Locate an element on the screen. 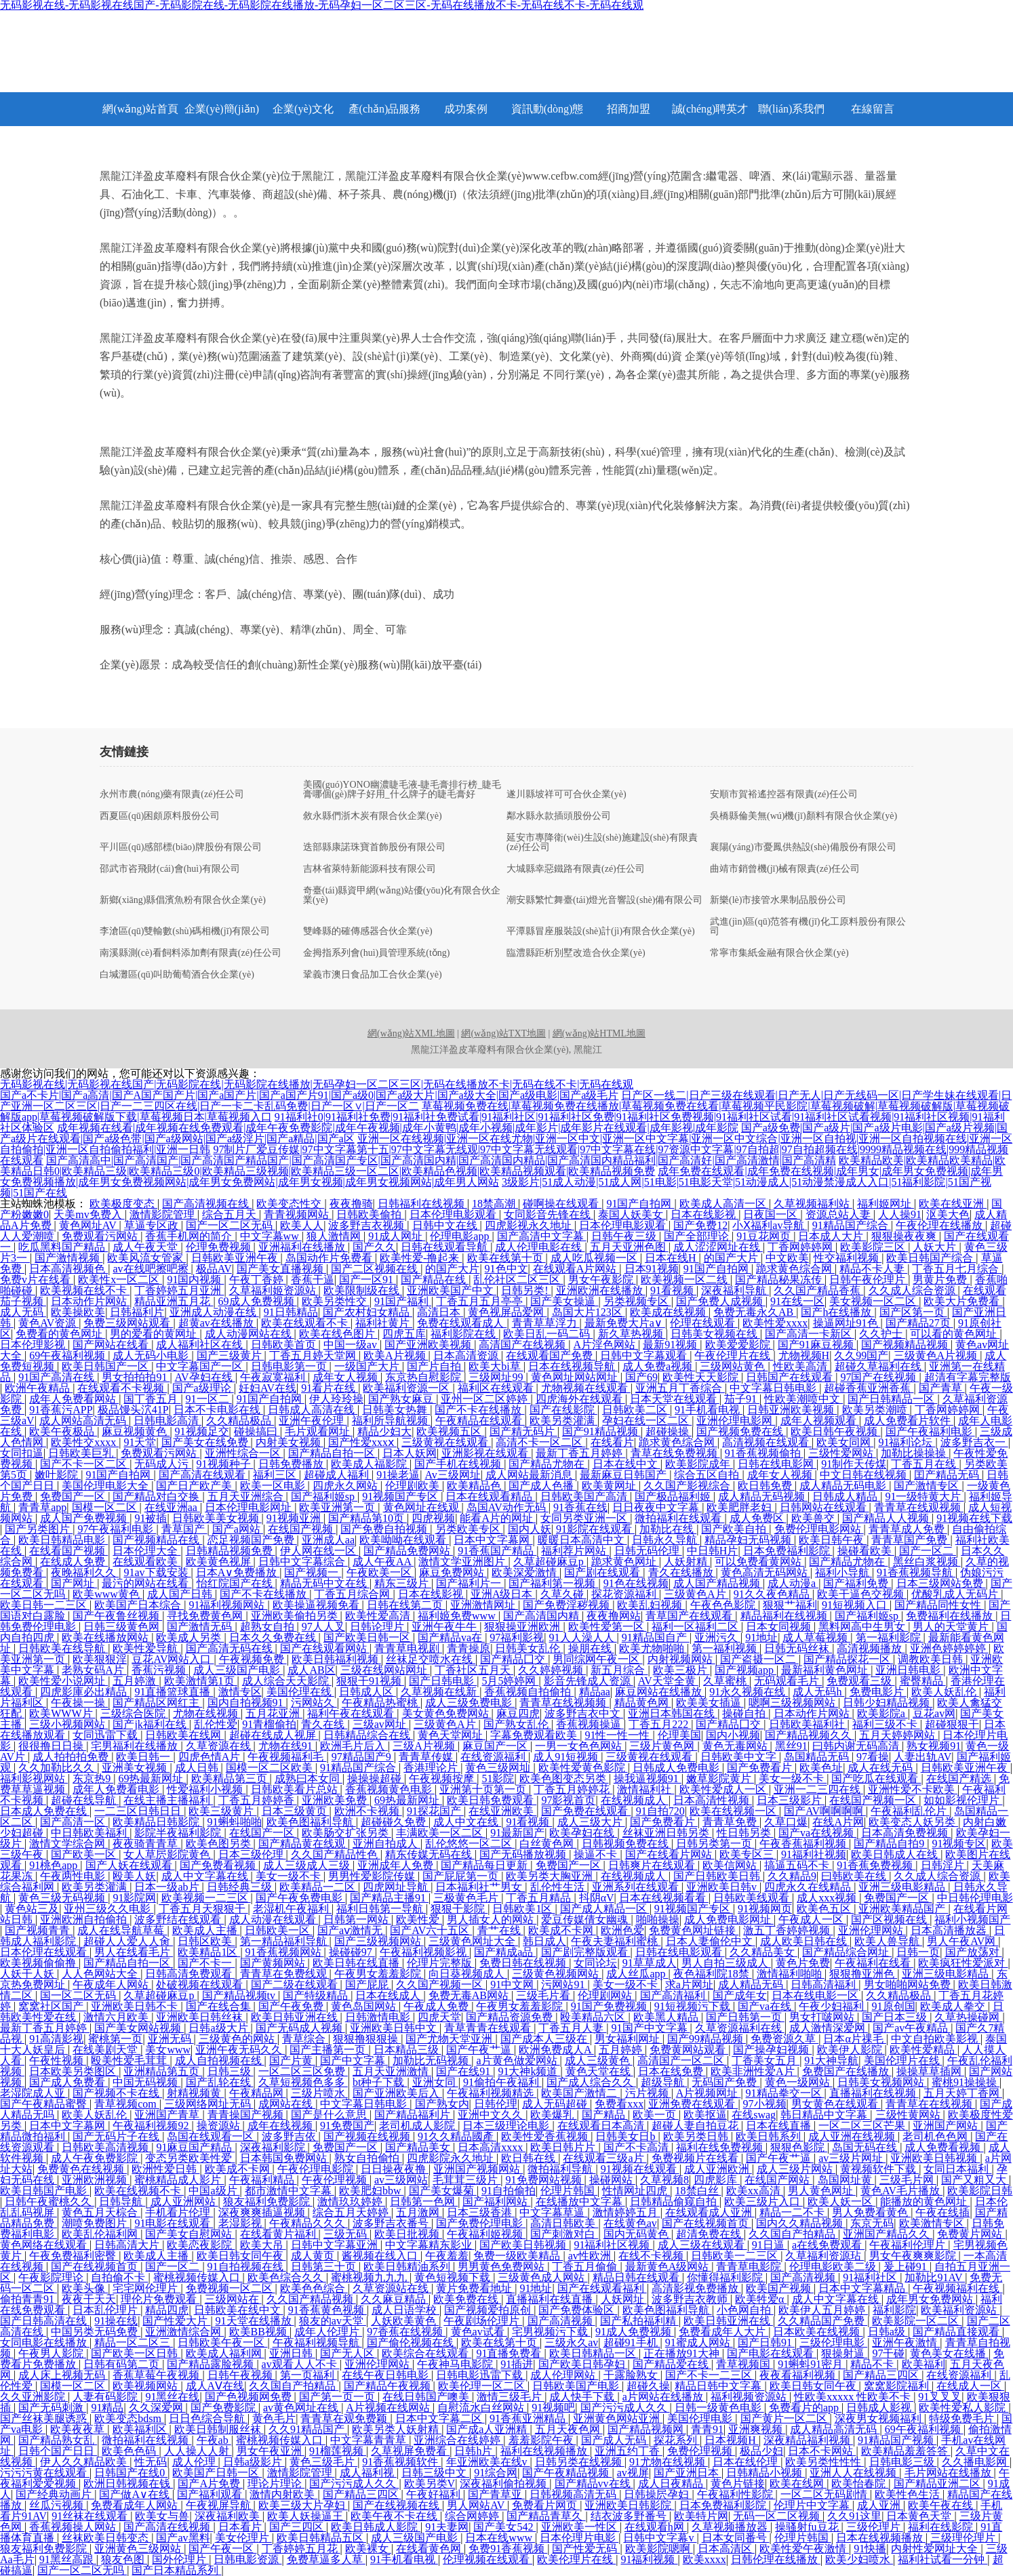  在线国产视频 is located at coordinates (302, 1529).